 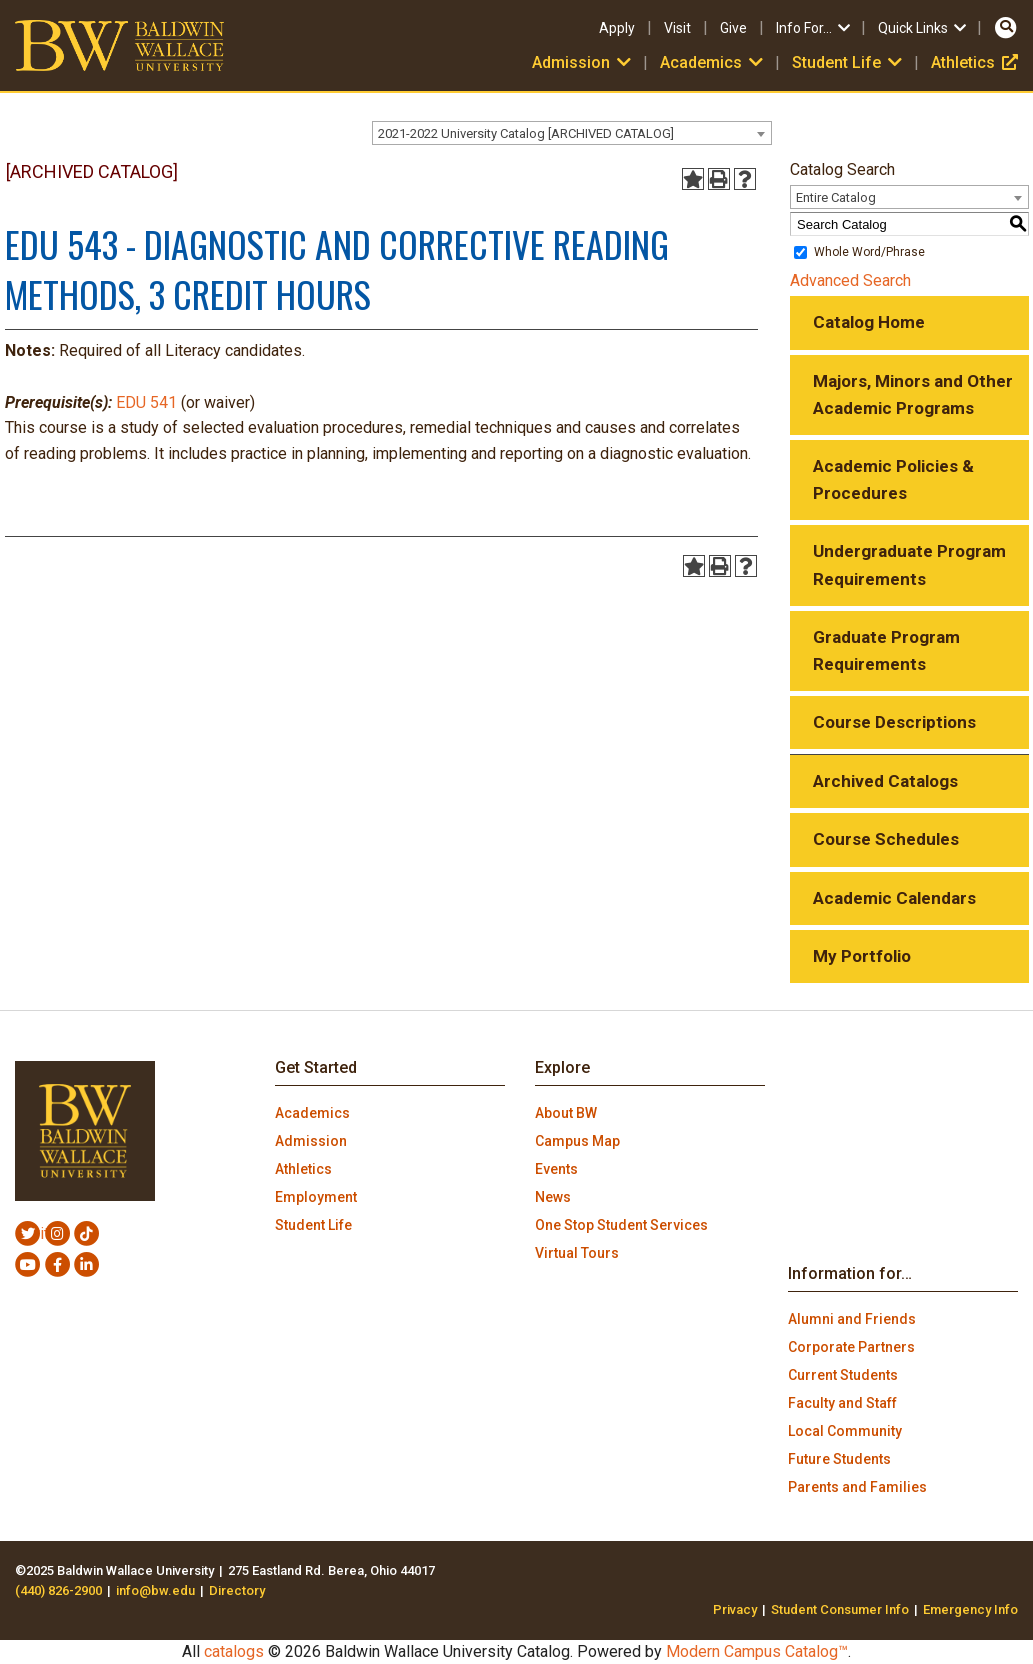 What do you see at coordinates (923, 28) in the screenshot?
I see `Quick Links` at bounding box center [923, 28].